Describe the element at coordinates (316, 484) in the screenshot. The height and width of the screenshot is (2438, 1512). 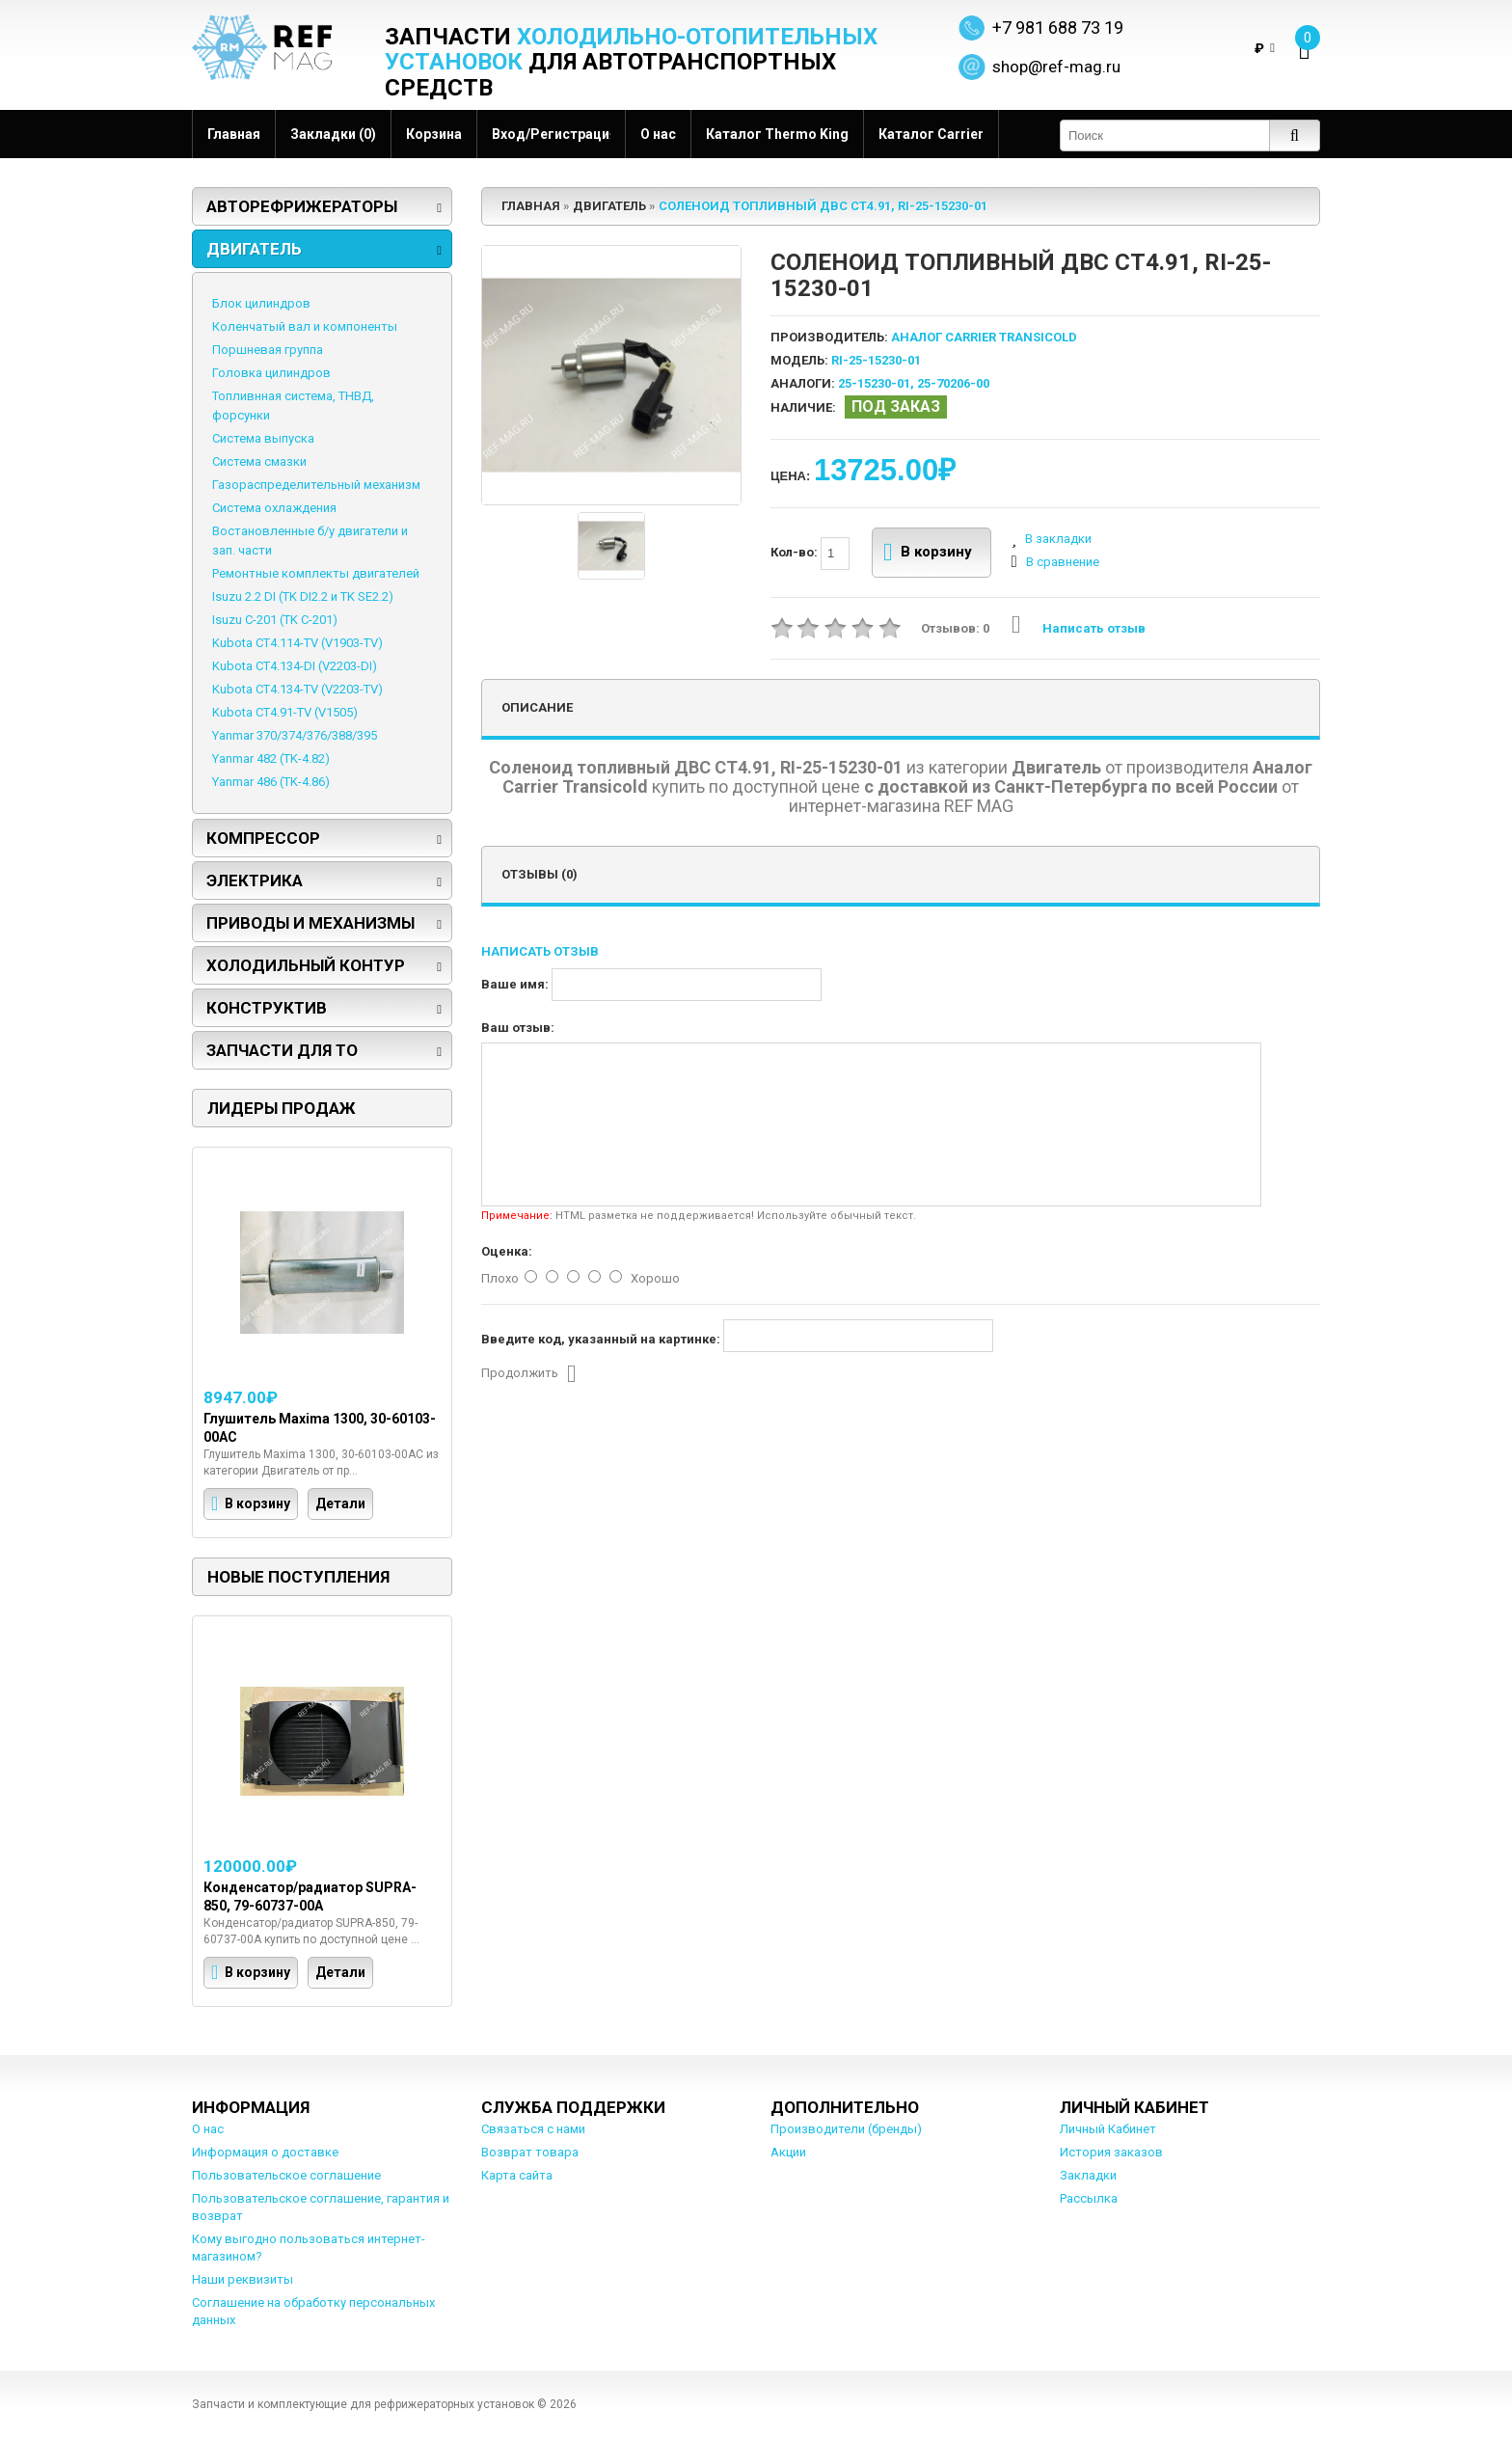
I see `Газораспределительный механизм` at that location.